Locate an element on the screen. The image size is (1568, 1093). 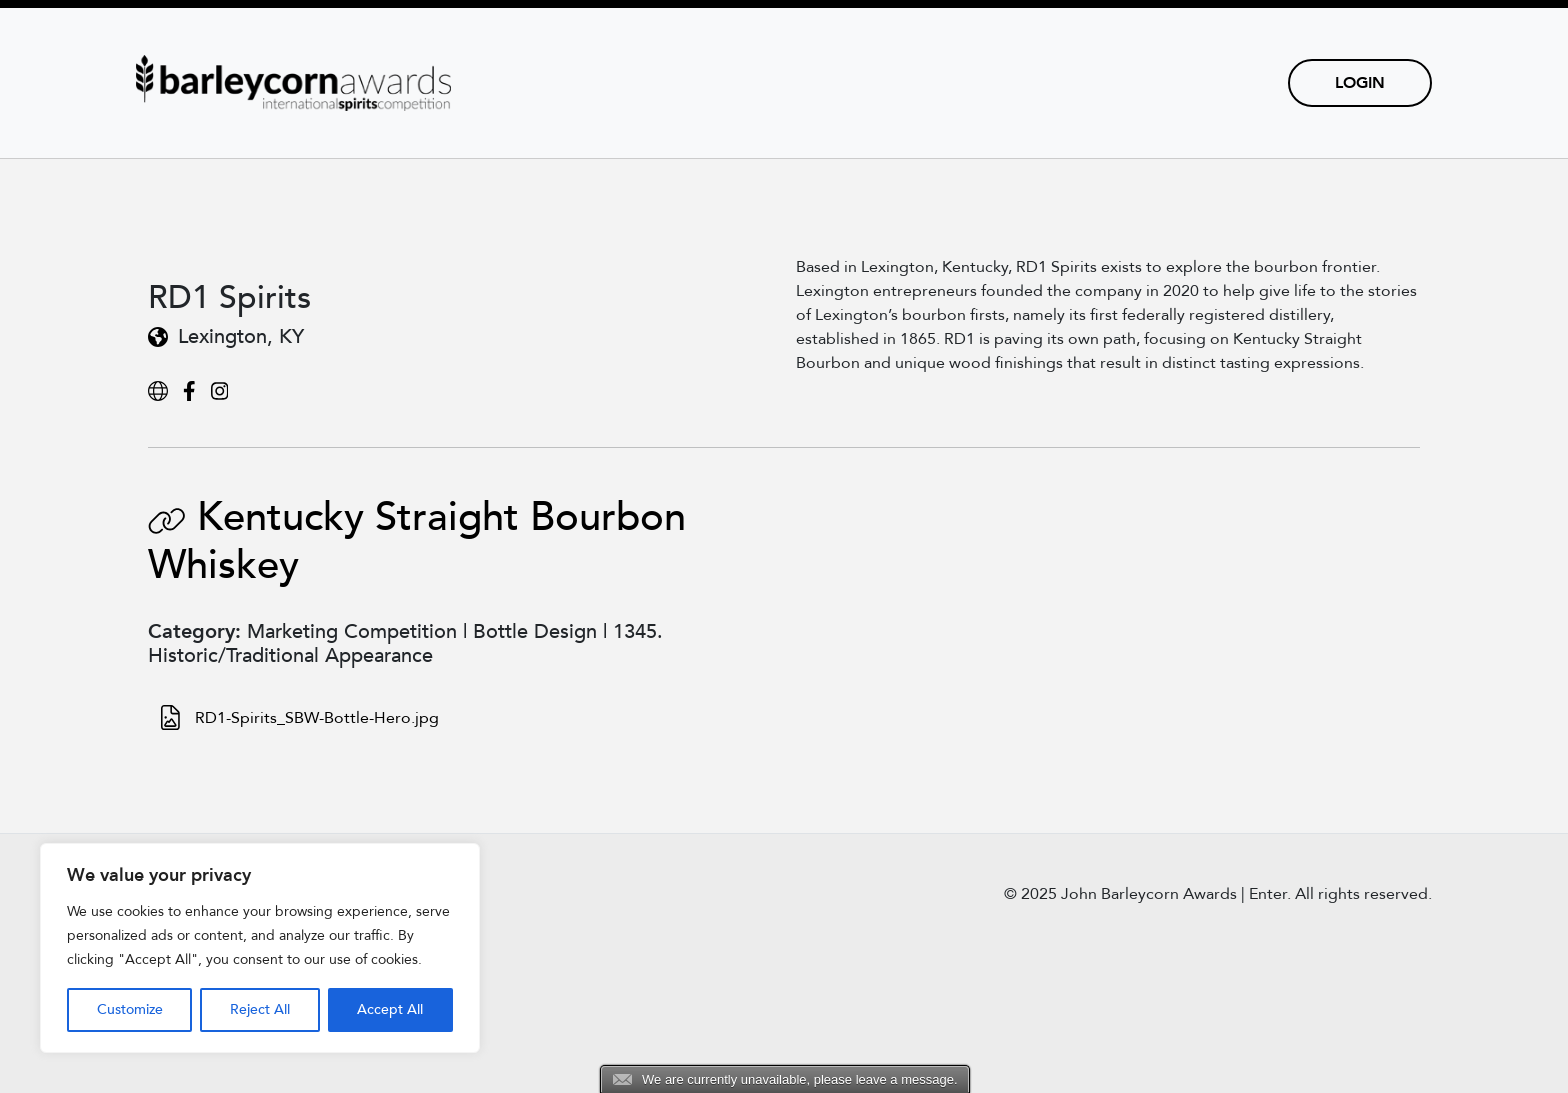
Reject All is located at coordinates (260, 1009).